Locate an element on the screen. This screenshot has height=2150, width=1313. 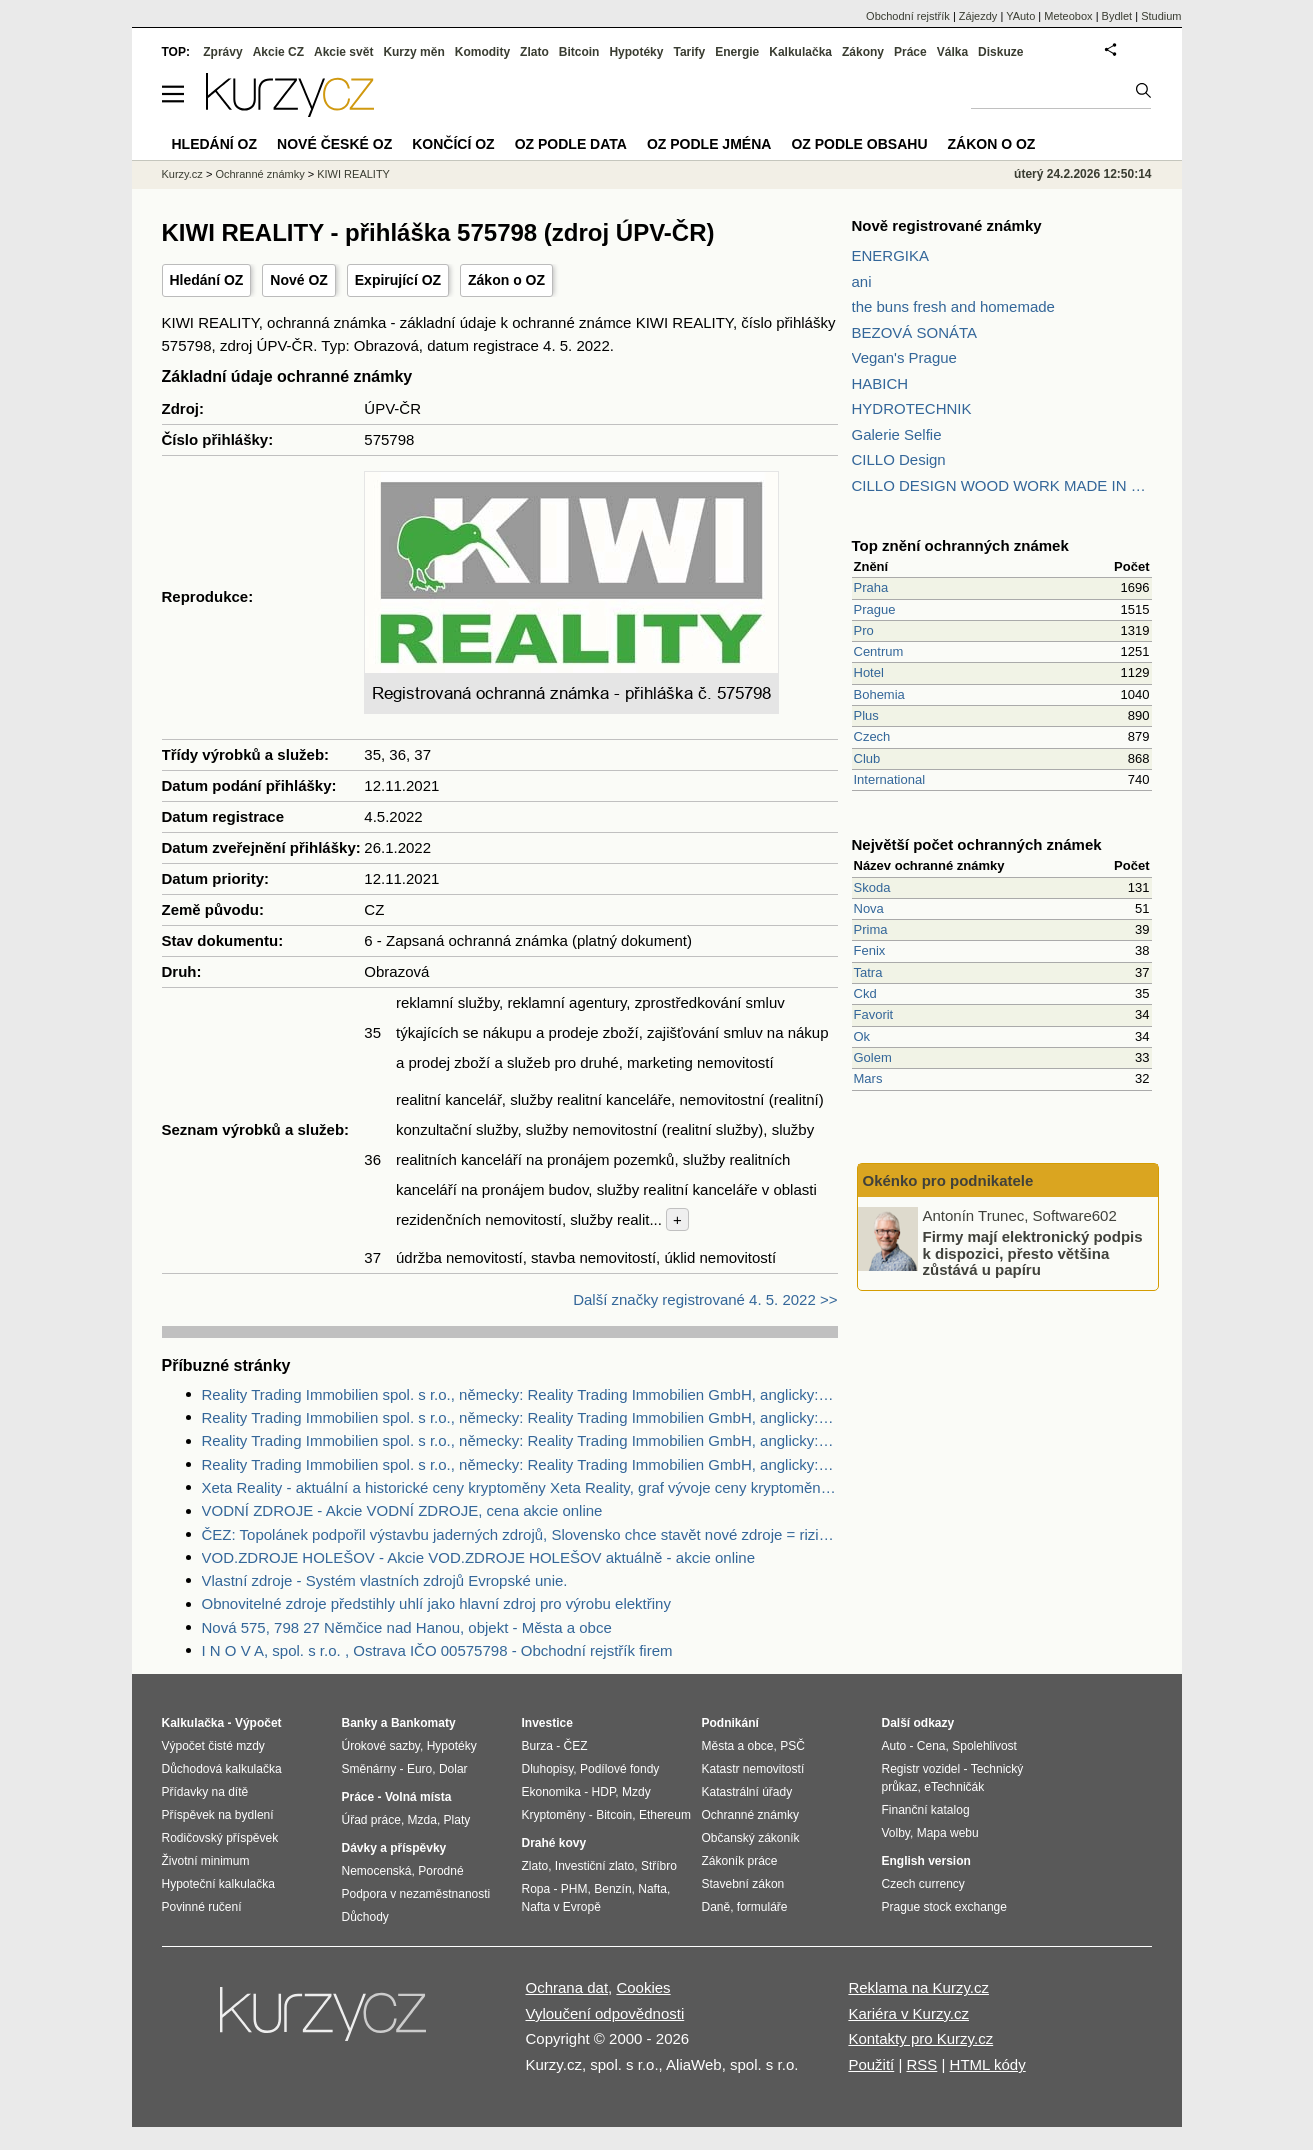
Vlastní zdroje - Systém vlastních zdrojů Evropské unie. is located at coordinates (385, 1580).